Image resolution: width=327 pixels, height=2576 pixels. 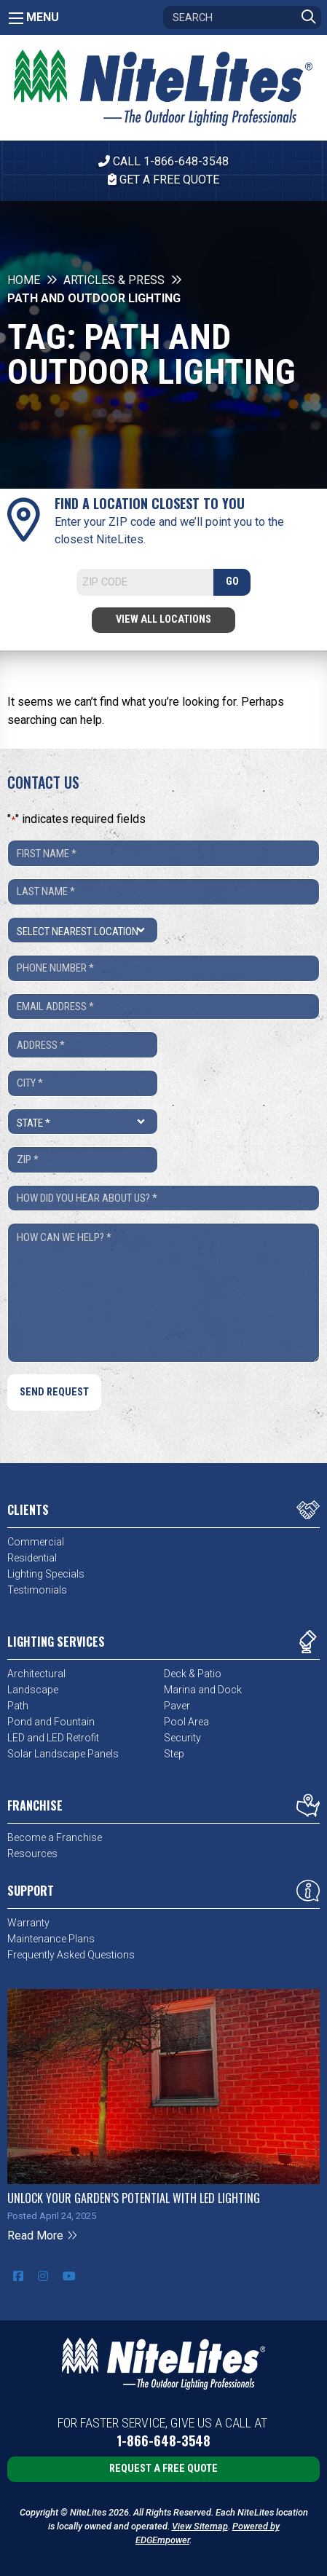 What do you see at coordinates (177, 1706) in the screenshot?
I see `Paver` at bounding box center [177, 1706].